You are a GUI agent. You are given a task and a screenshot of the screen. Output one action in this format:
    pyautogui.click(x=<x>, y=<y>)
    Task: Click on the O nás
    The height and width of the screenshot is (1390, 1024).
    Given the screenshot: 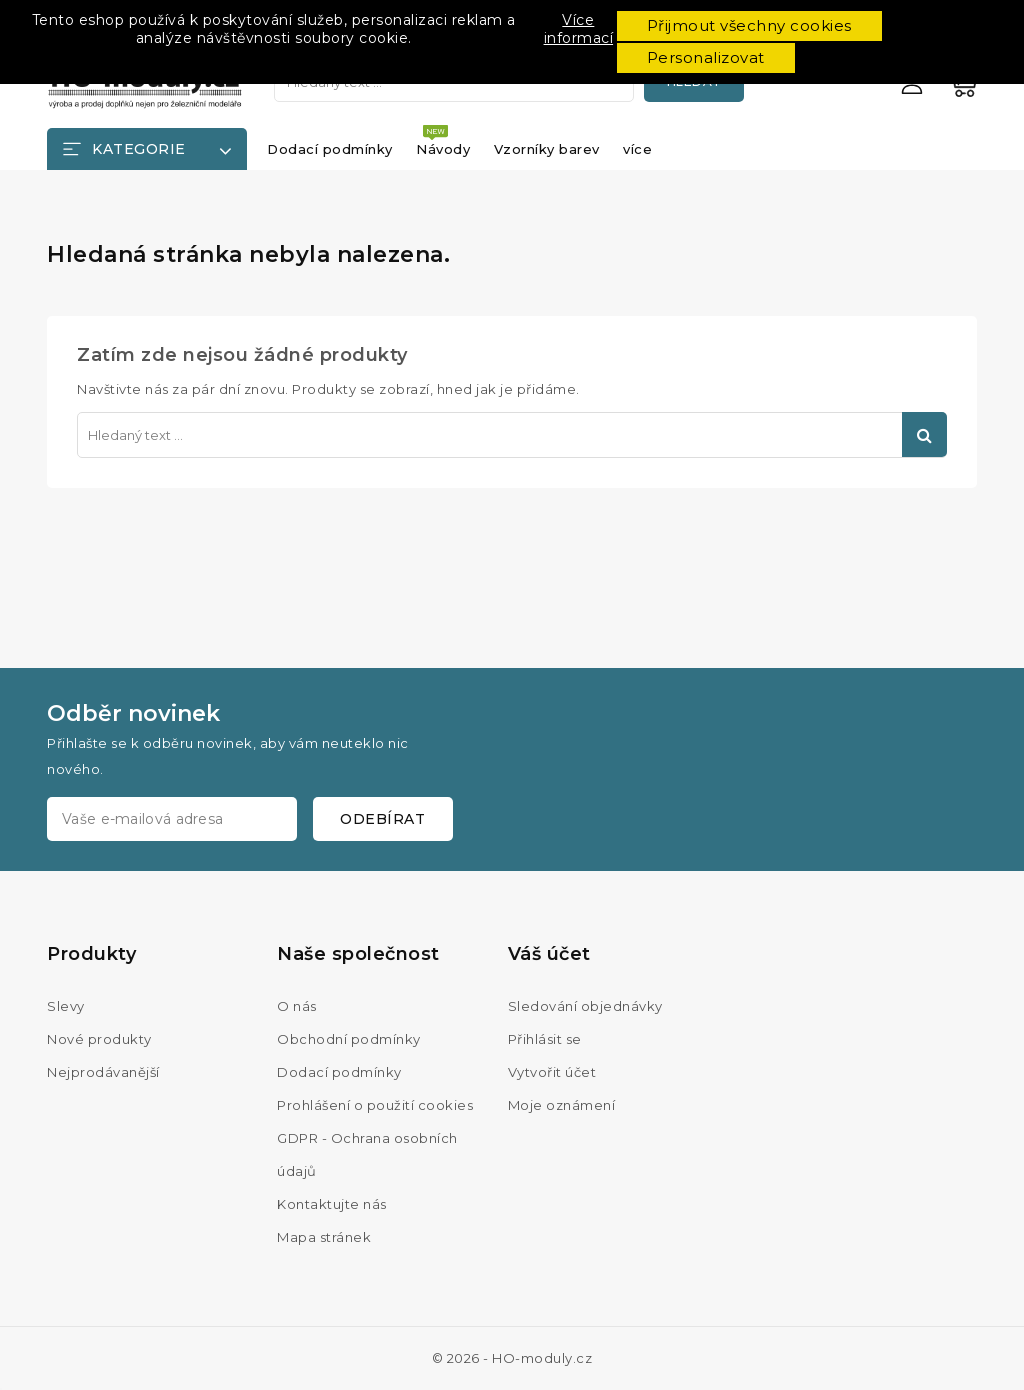 What is the action you would take?
    pyautogui.click(x=297, y=1006)
    